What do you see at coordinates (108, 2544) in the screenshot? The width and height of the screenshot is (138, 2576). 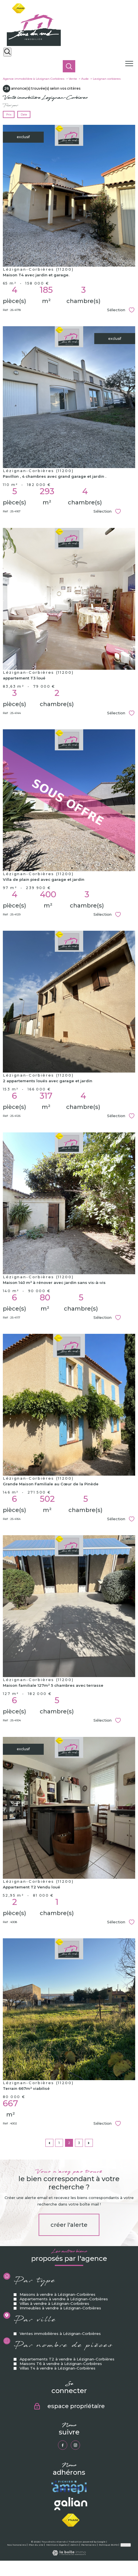 I see `Politique RGPD` at bounding box center [108, 2544].